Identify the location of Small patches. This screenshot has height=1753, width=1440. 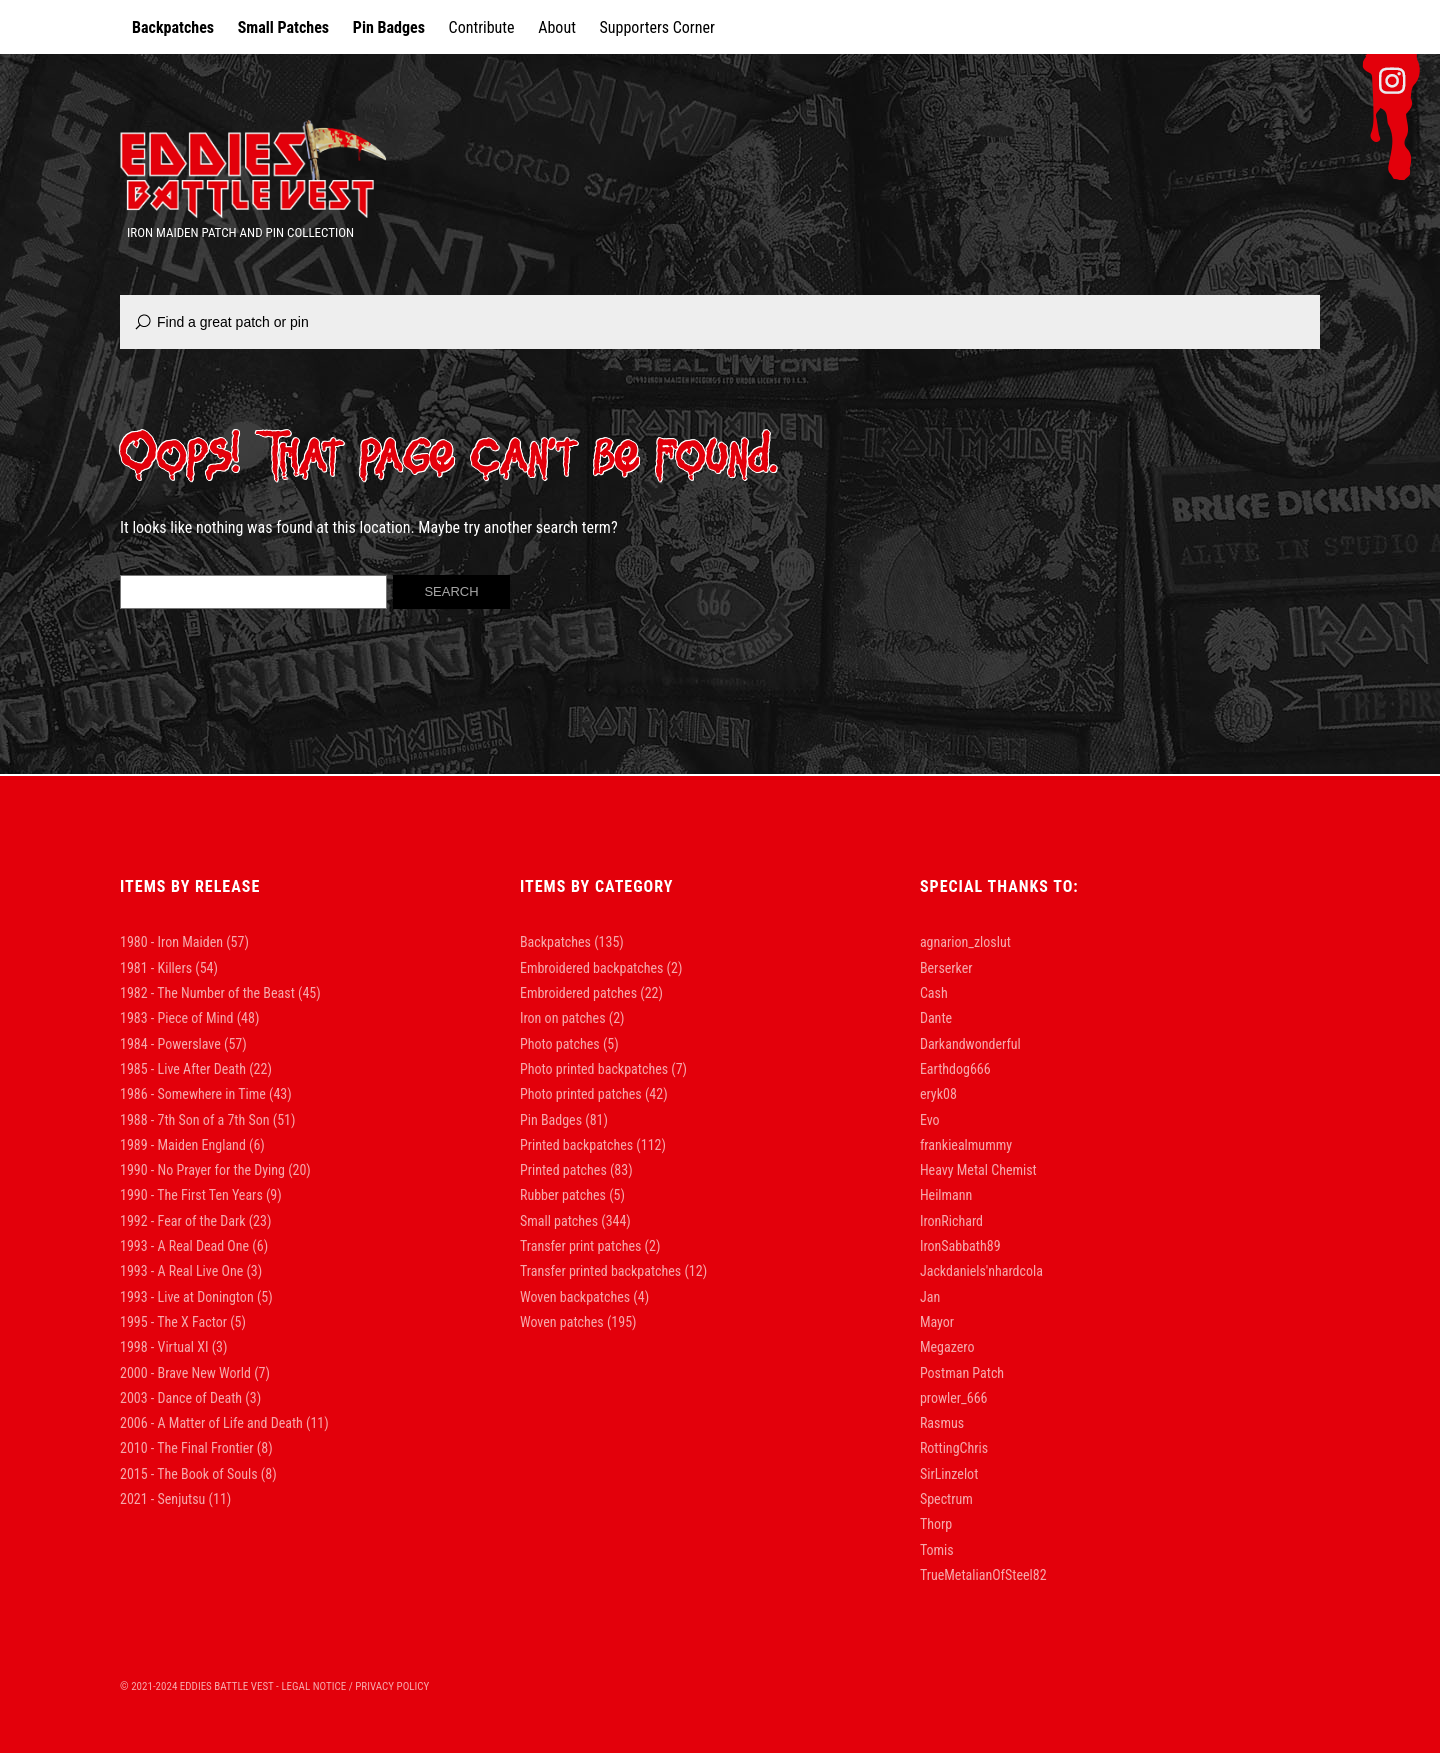
(559, 1221).